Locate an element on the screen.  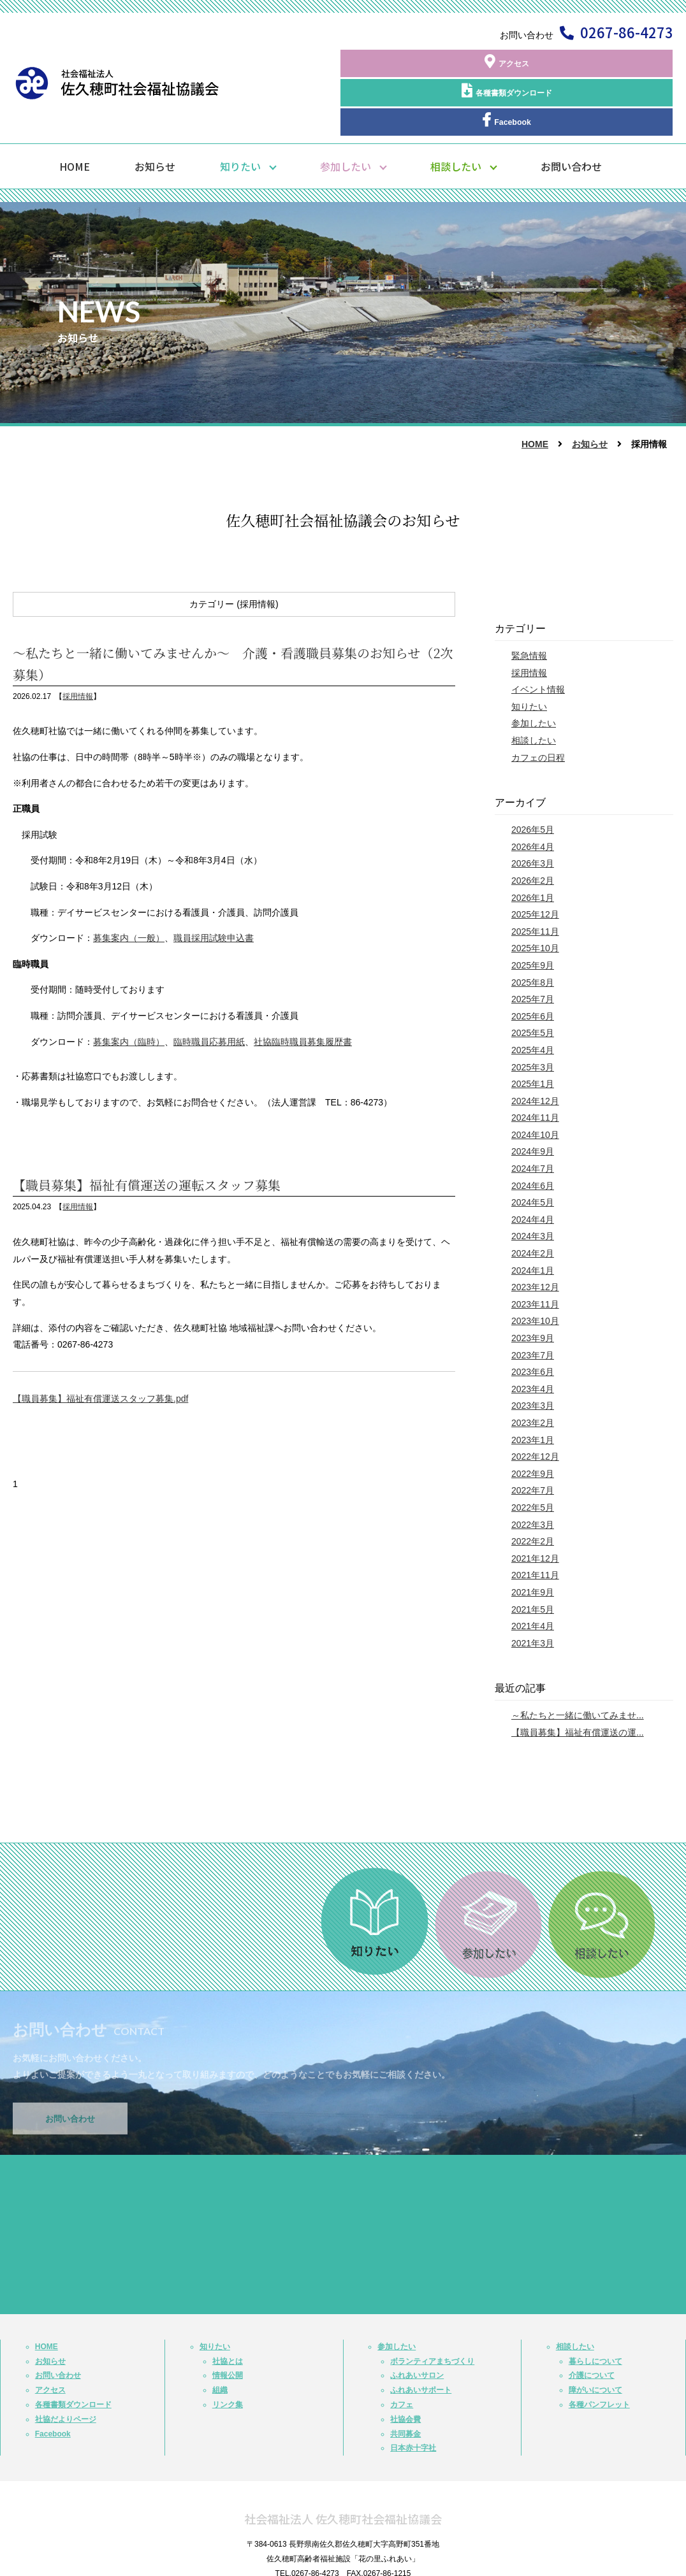
社協とは is located at coordinates (227, 2310).